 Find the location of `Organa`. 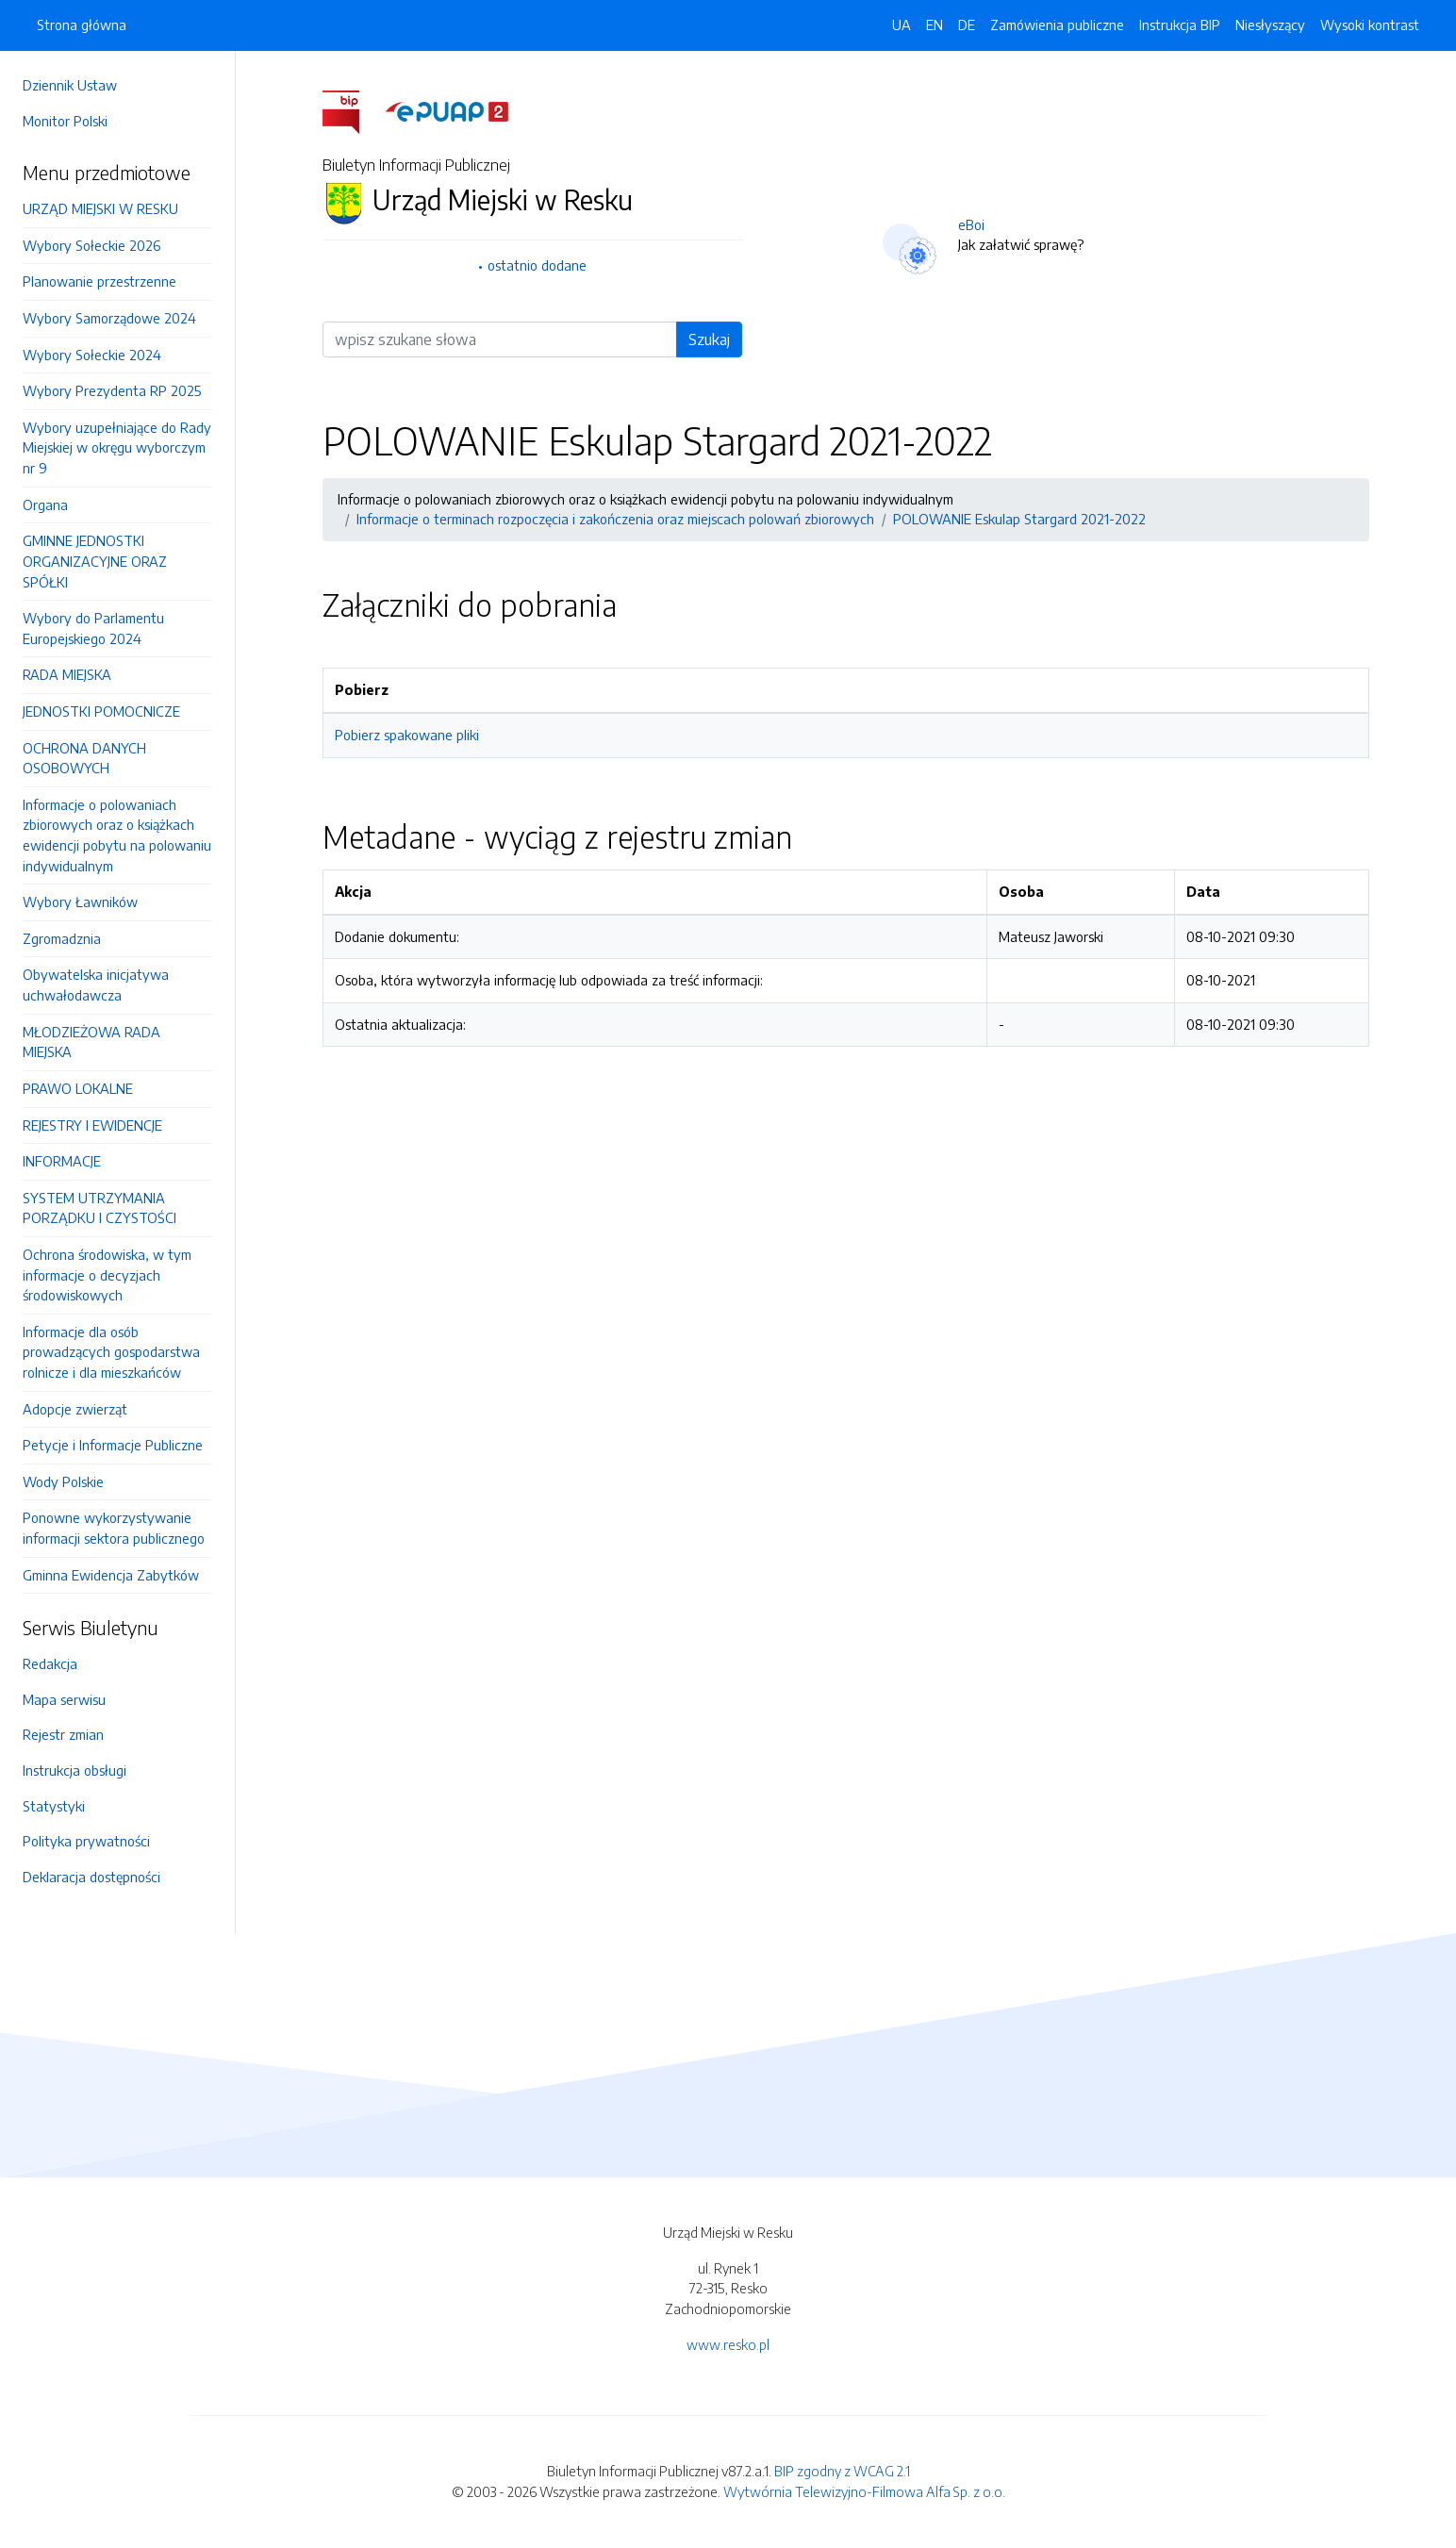

Organa is located at coordinates (45, 504).